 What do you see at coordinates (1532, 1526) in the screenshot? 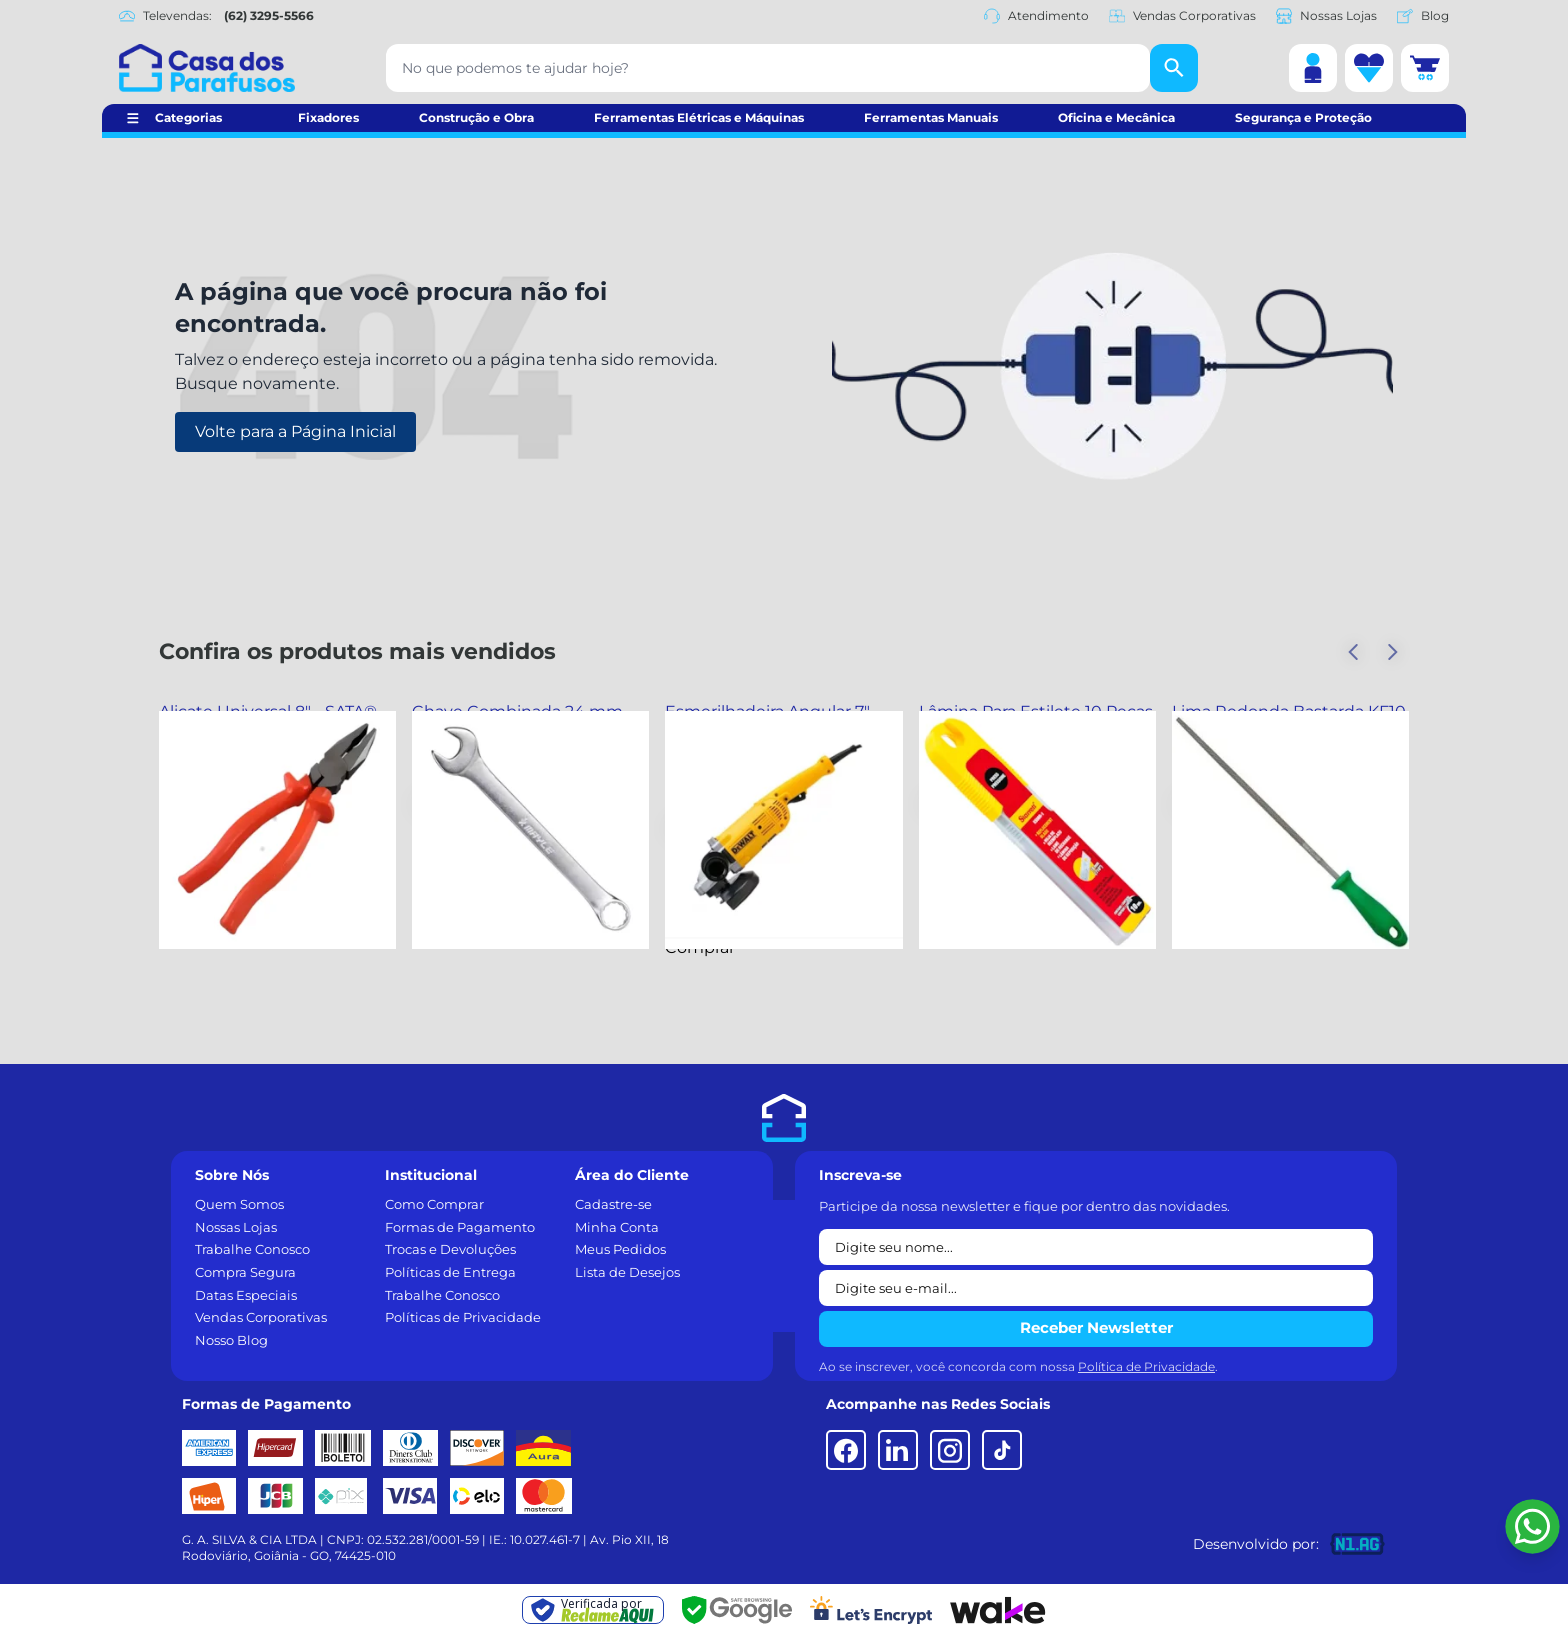
I see `[Falar pelo WhatsApp]` at bounding box center [1532, 1526].